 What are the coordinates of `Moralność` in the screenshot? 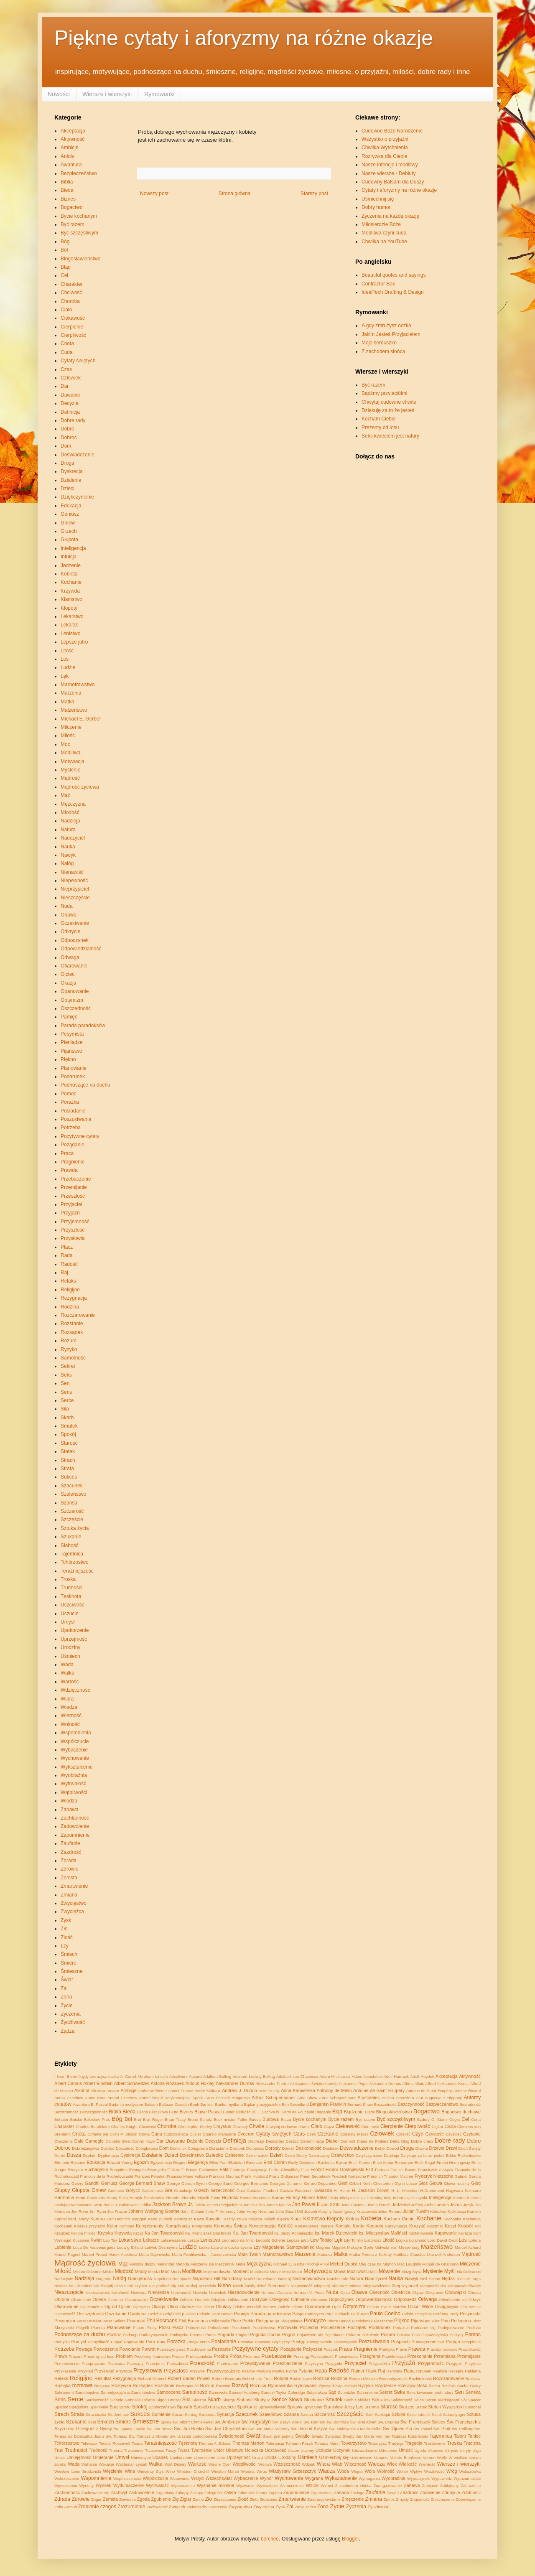 It's located at (259, 2271).